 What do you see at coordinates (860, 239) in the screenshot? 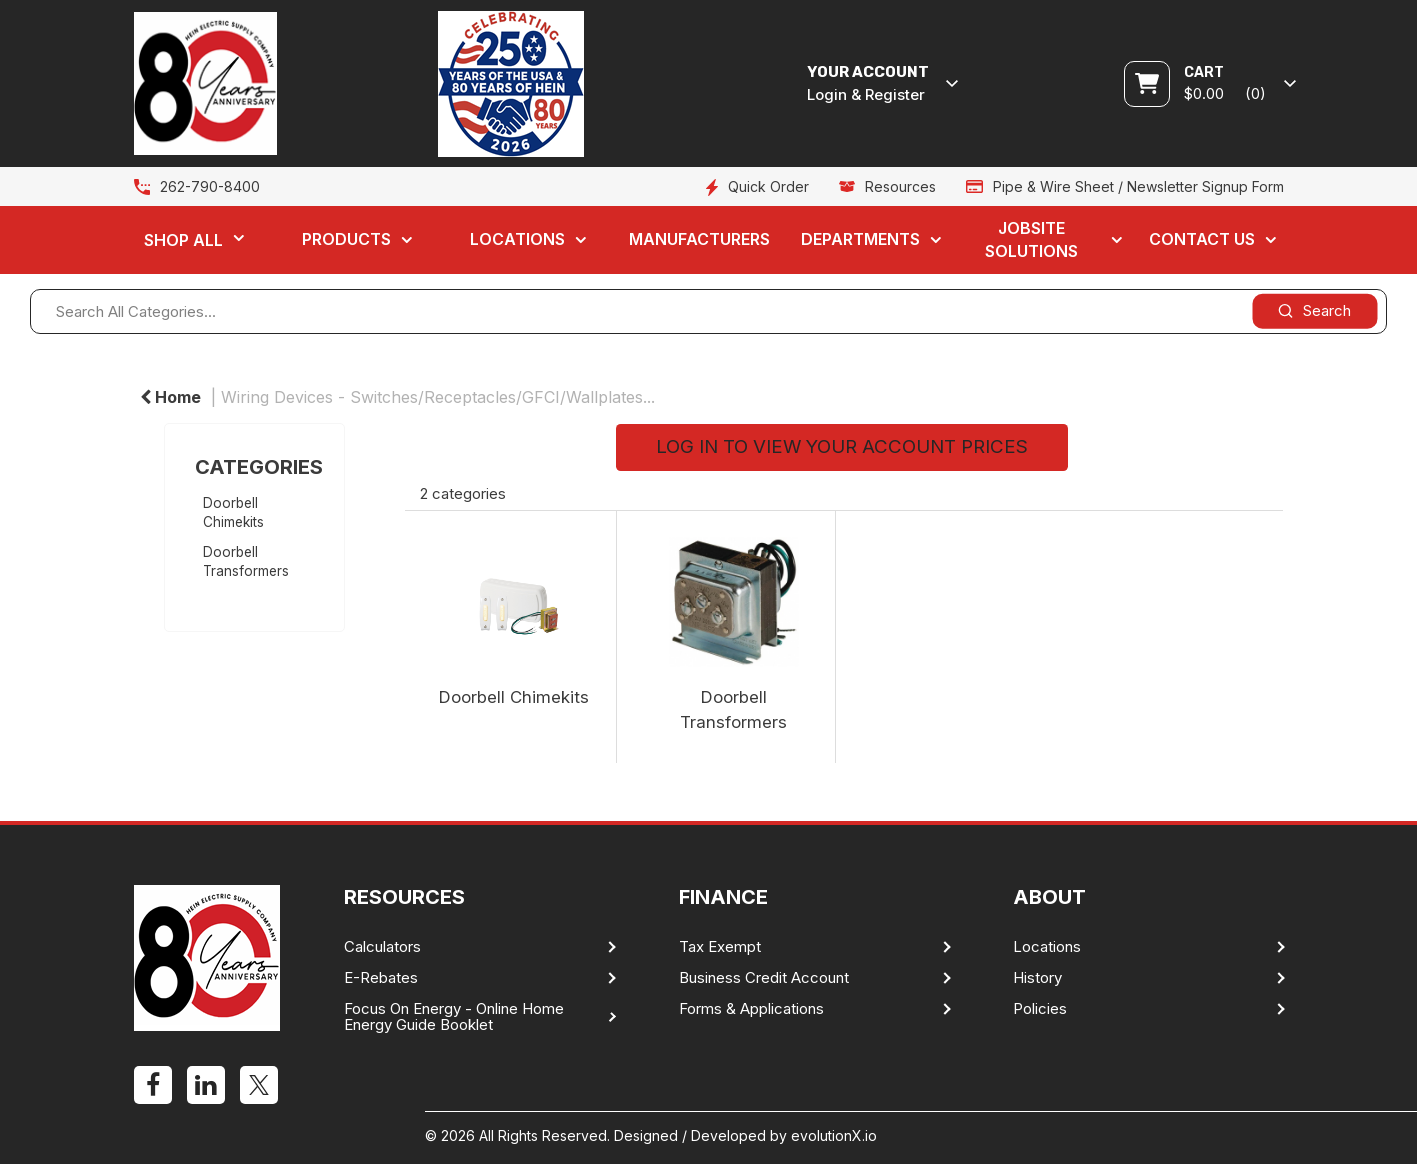
I see `Departments` at bounding box center [860, 239].